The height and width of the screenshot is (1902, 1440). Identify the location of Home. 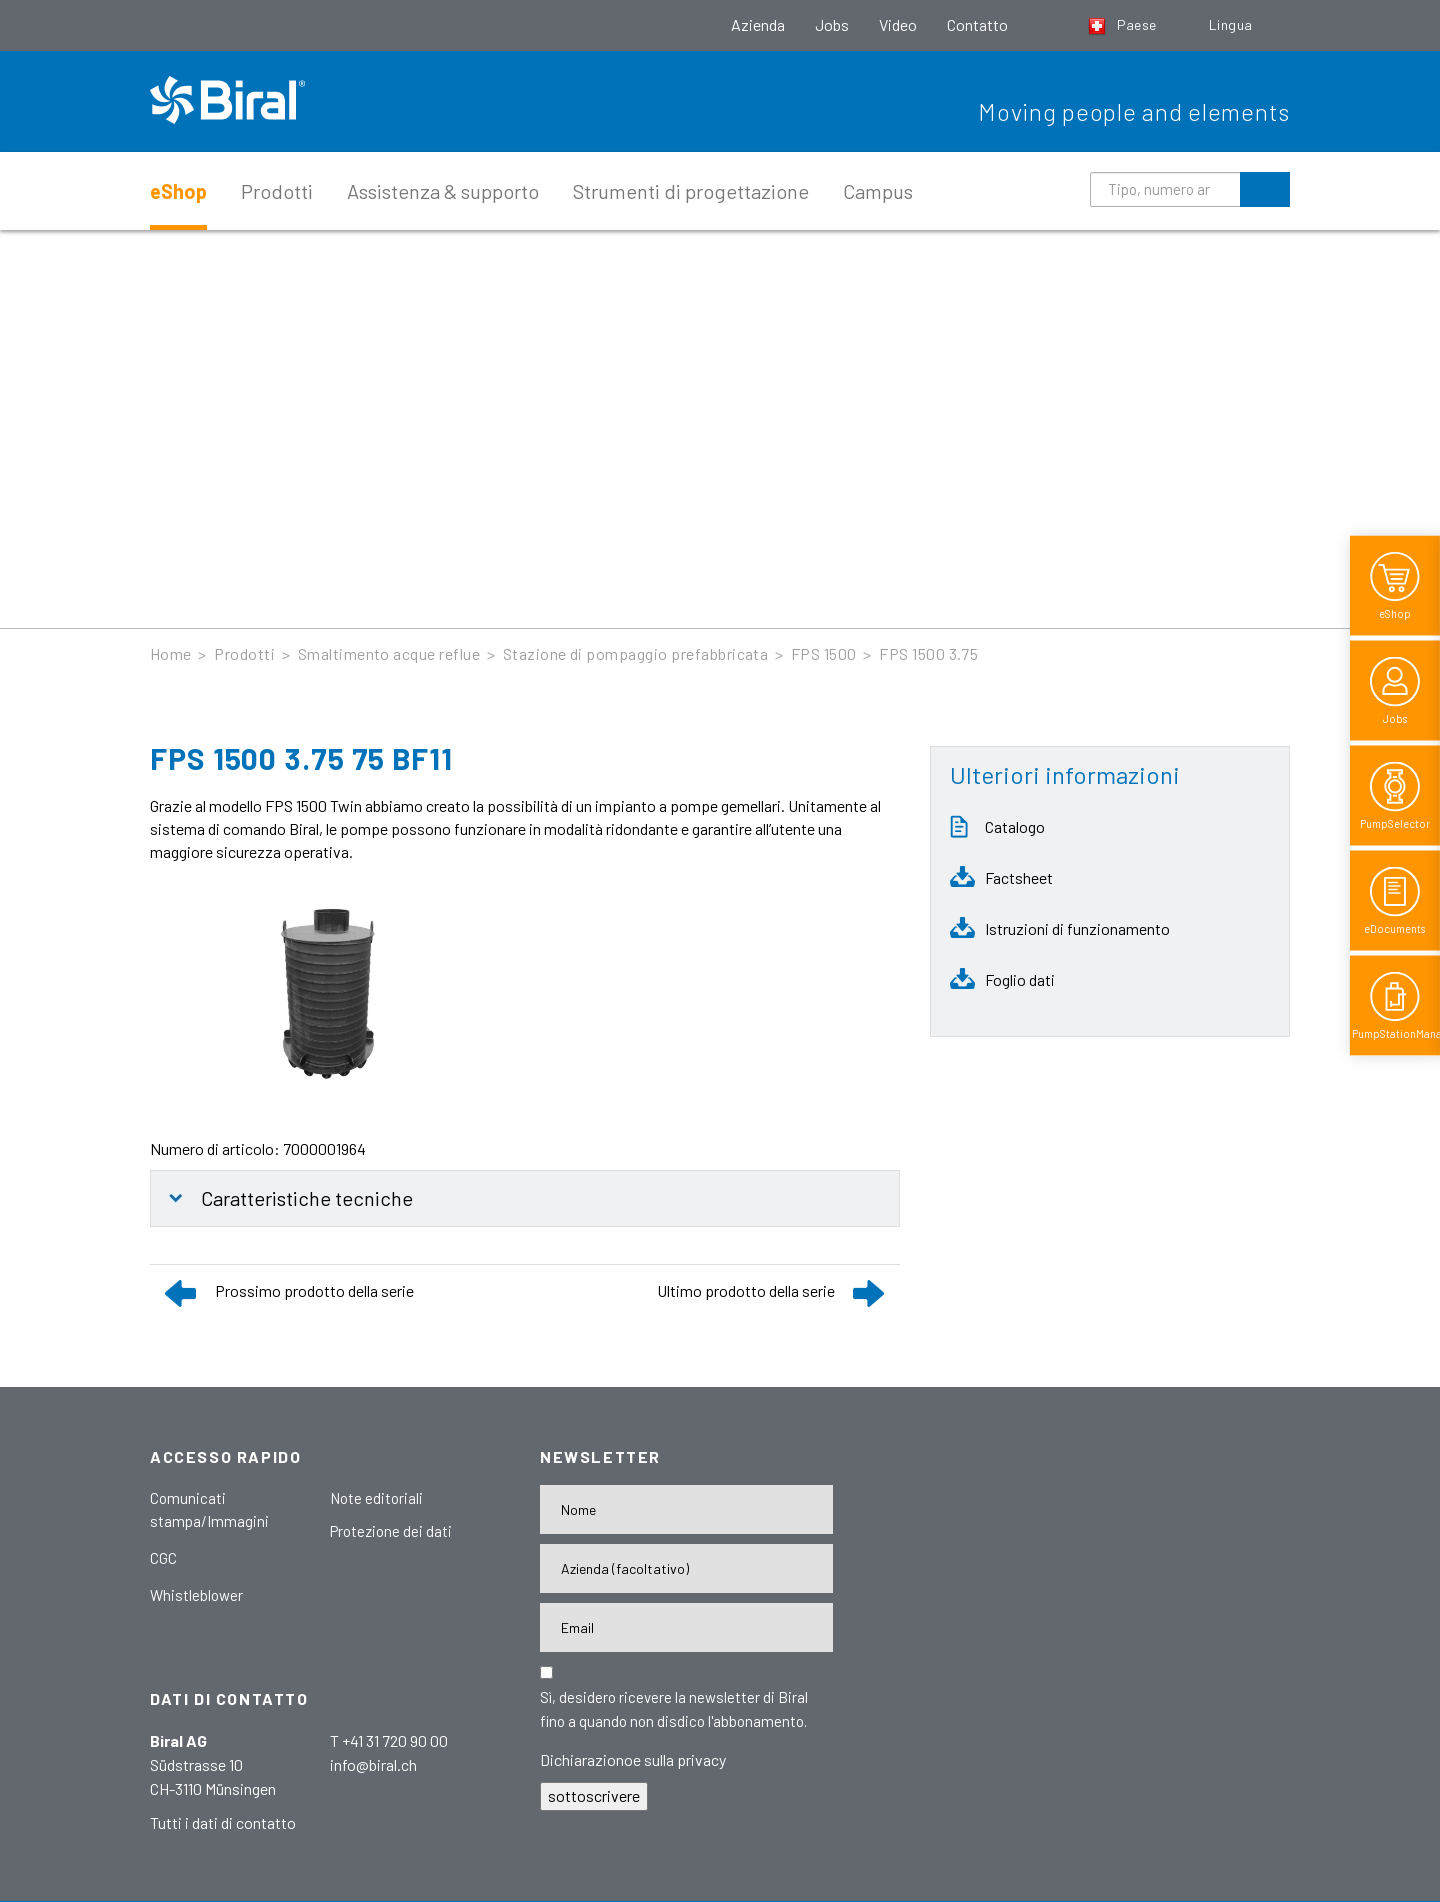
(171, 653).